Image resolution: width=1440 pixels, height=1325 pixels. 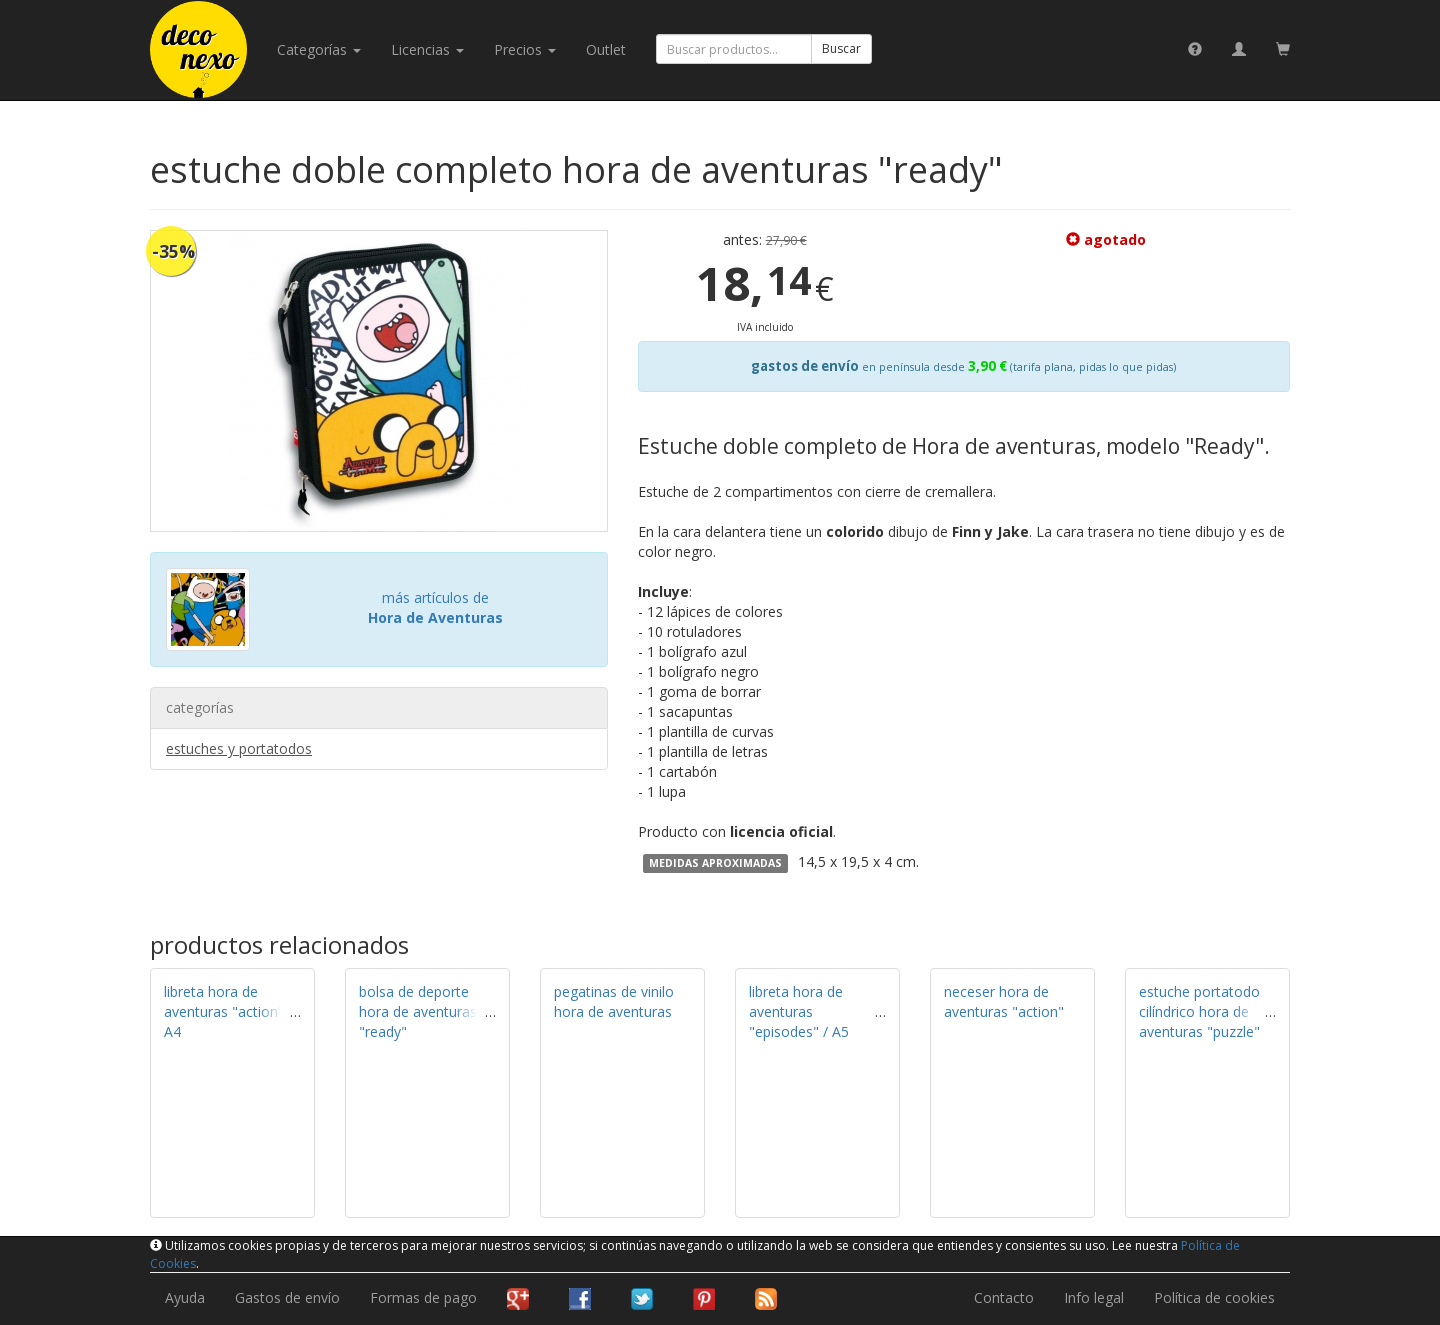 I want to click on Gastos de envío, so click(x=287, y=1297).